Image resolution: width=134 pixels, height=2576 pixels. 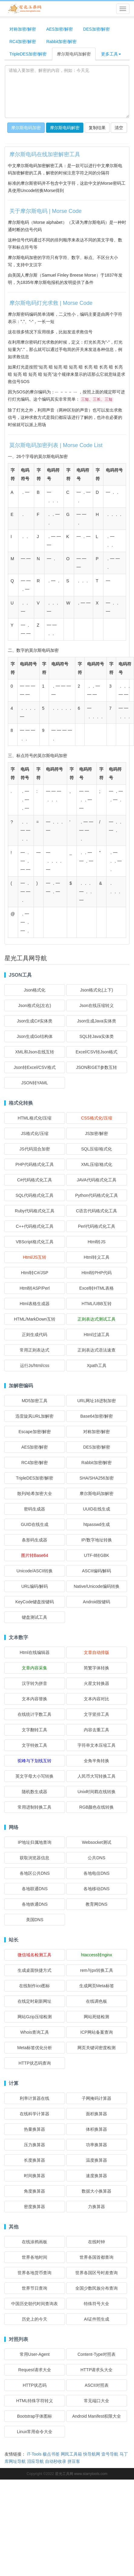 What do you see at coordinates (55, 2461) in the screenshot?
I see `自动秒收录` at bounding box center [55, 2461].